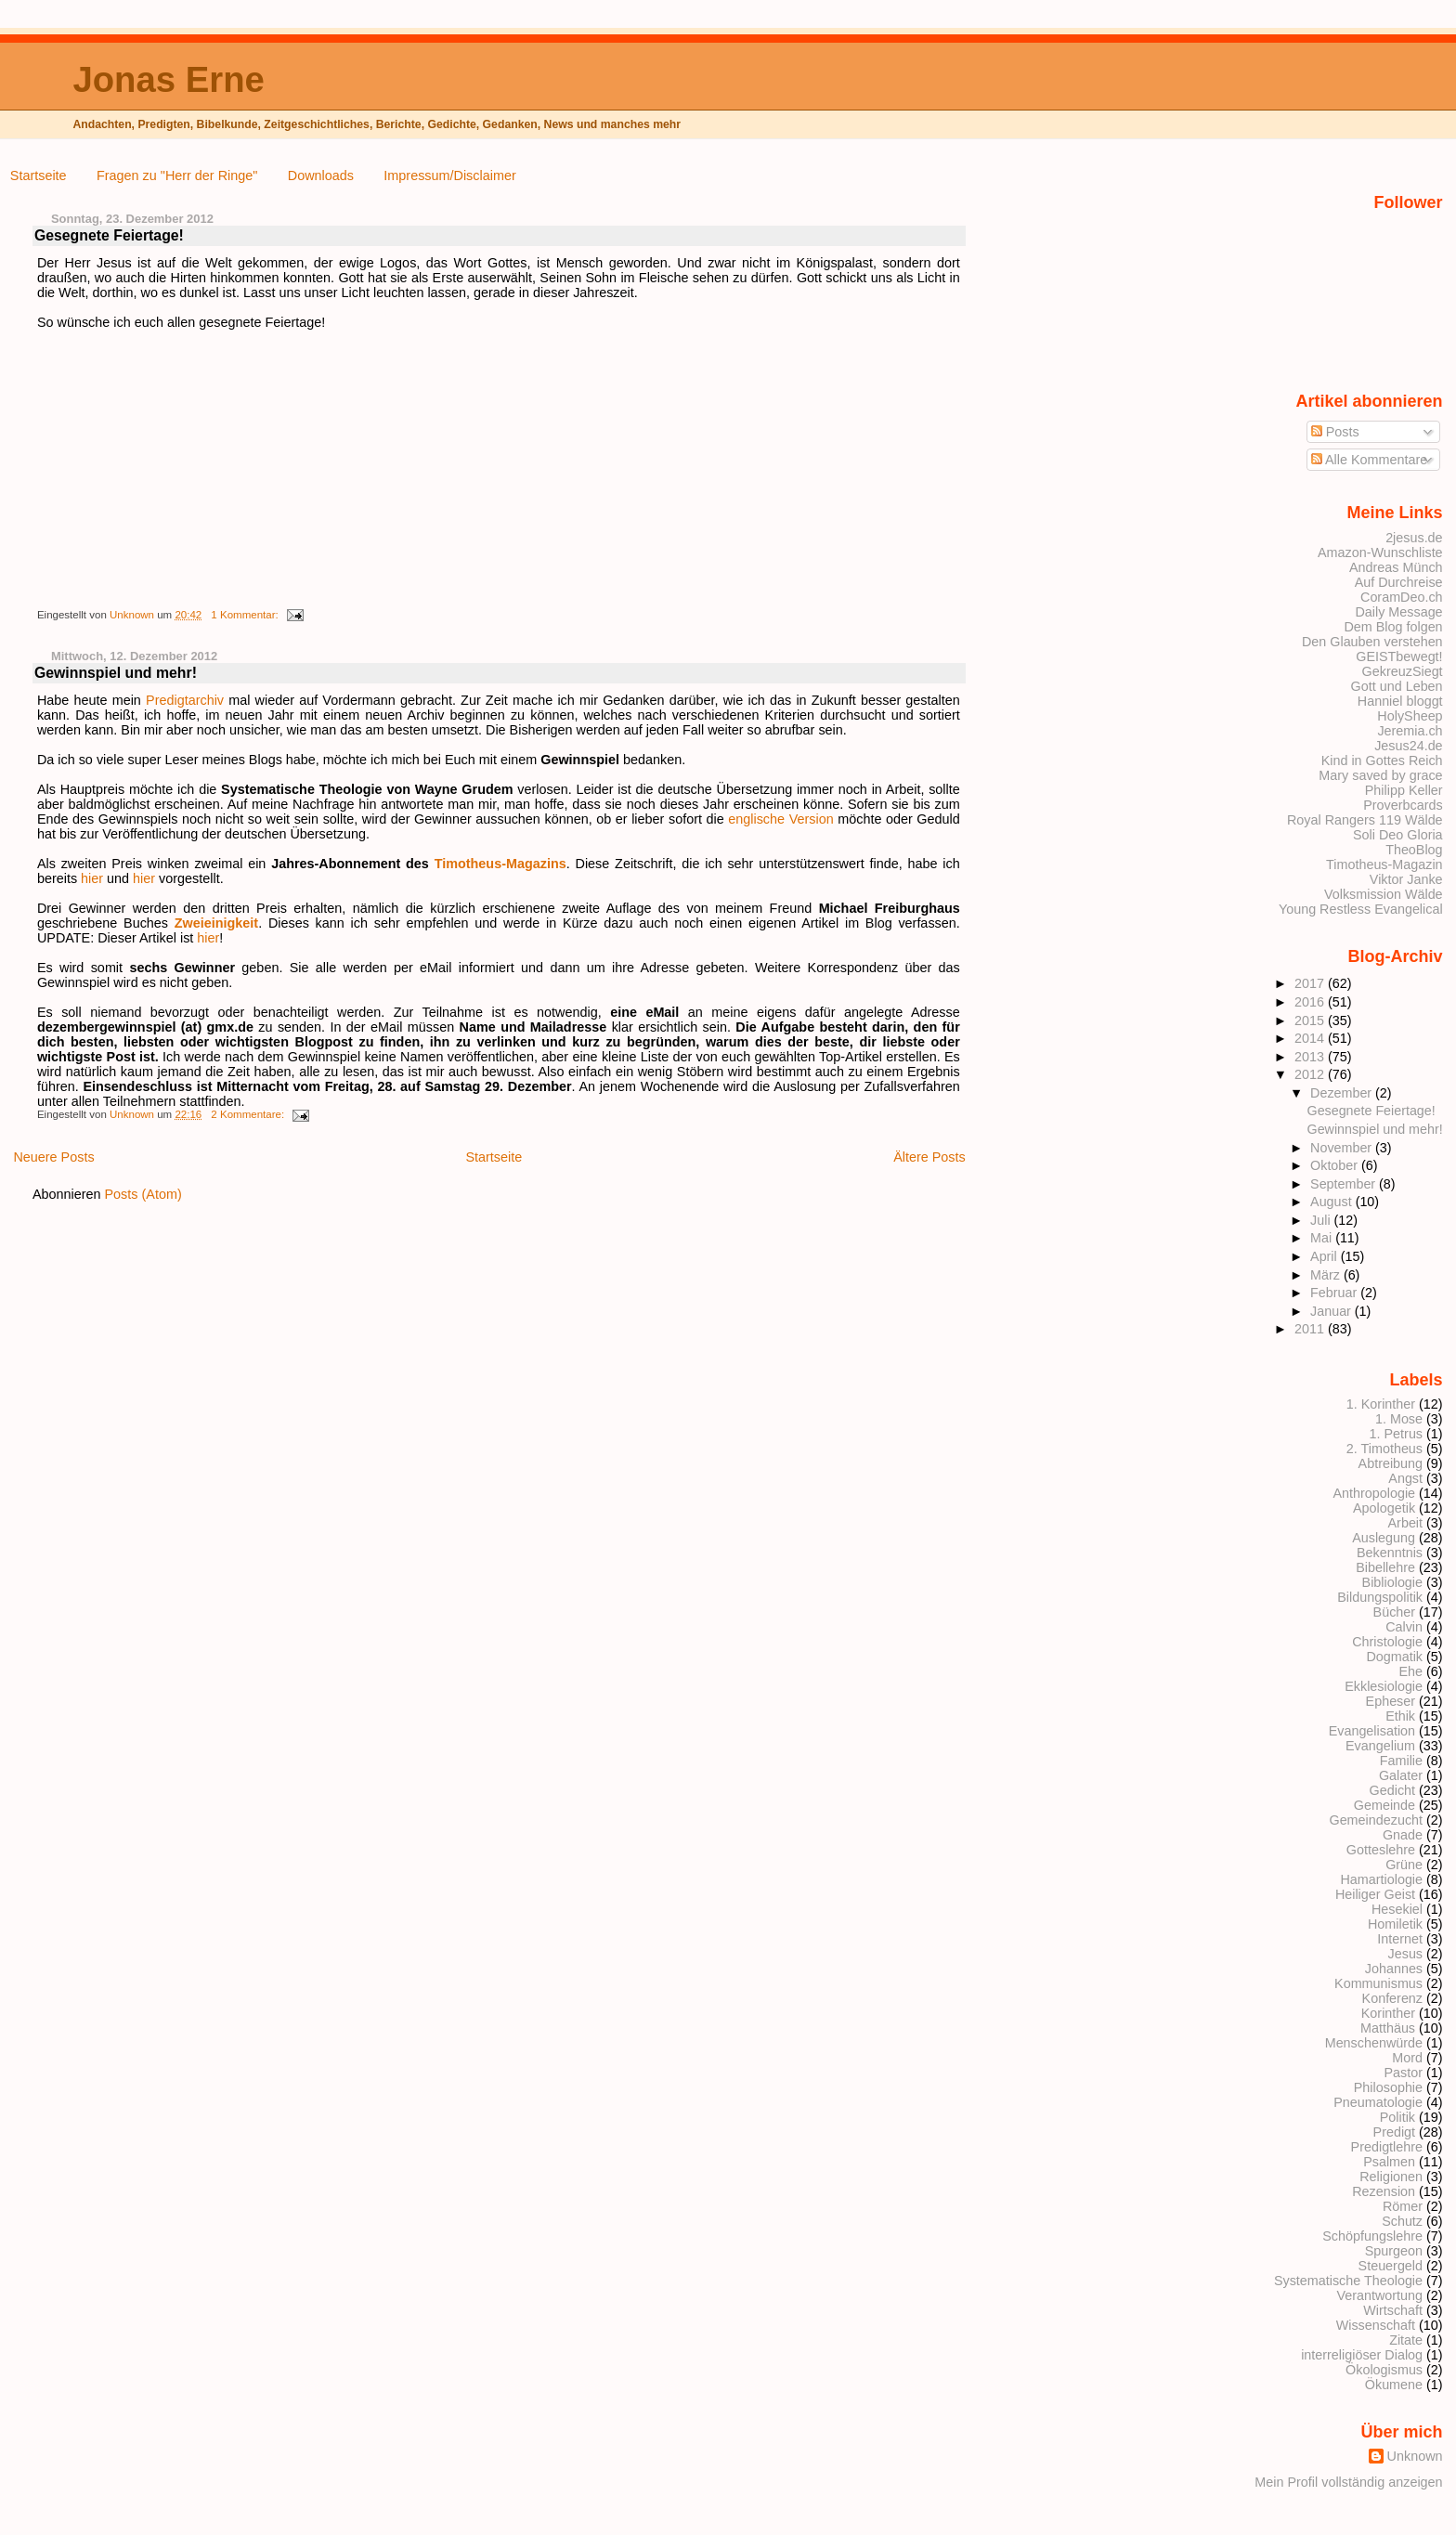 The image size is (1456, 2535). What do you see at coordinates (1325, 1256) in the screenshot?
I see `April` at bounding box center [1325, 1256].